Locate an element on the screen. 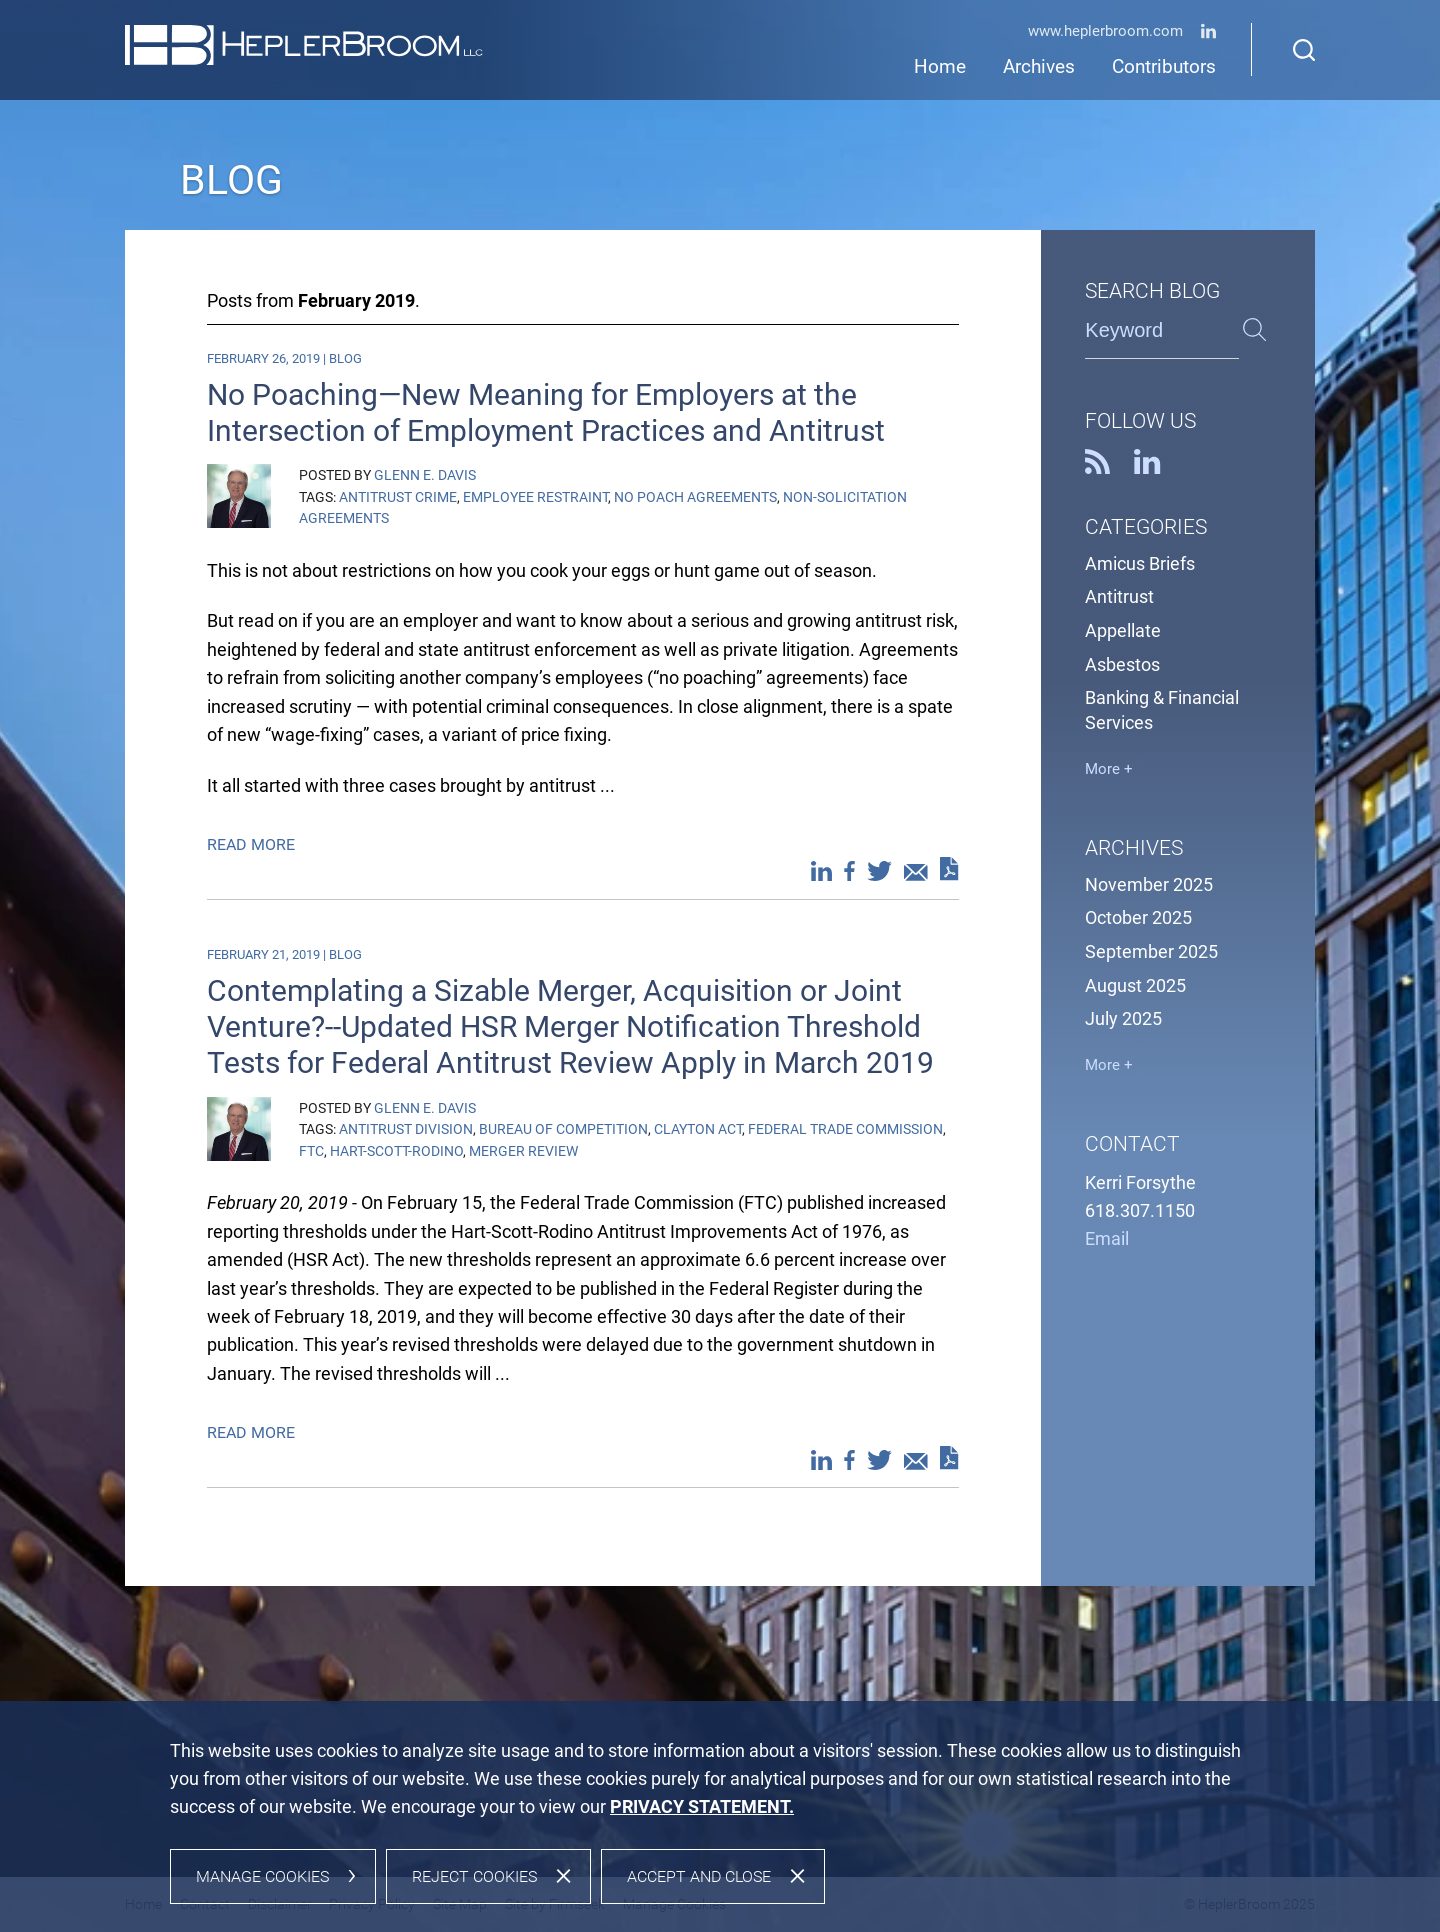  Bureau of Competition is located at coordinates (563, 1129).